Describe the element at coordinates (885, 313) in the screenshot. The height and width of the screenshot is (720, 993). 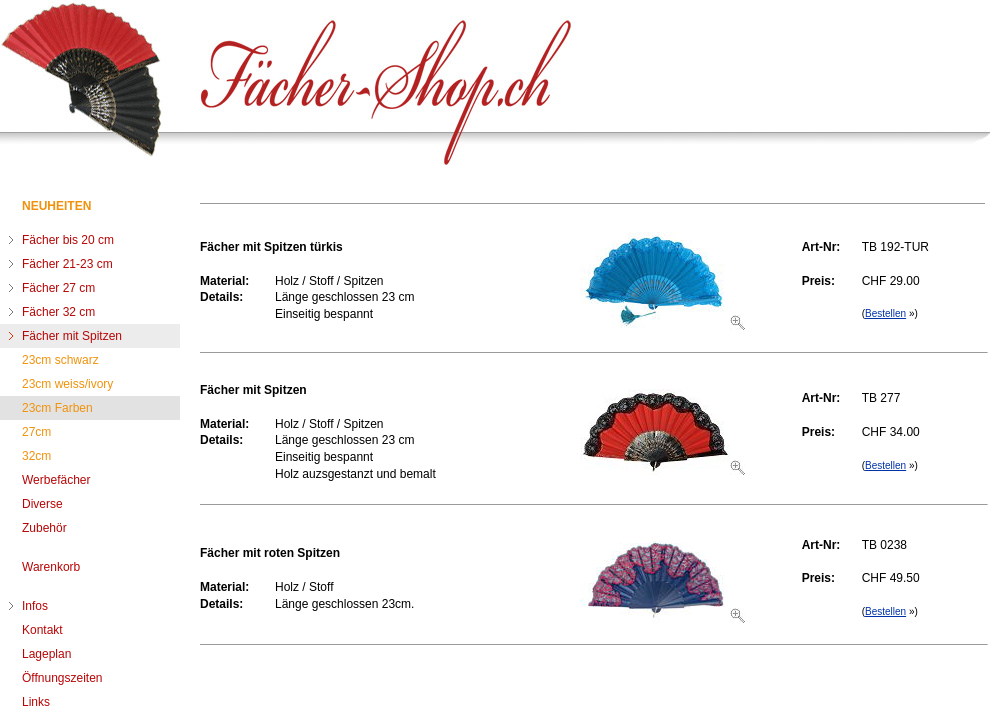
I see `Bestellen` at that location.